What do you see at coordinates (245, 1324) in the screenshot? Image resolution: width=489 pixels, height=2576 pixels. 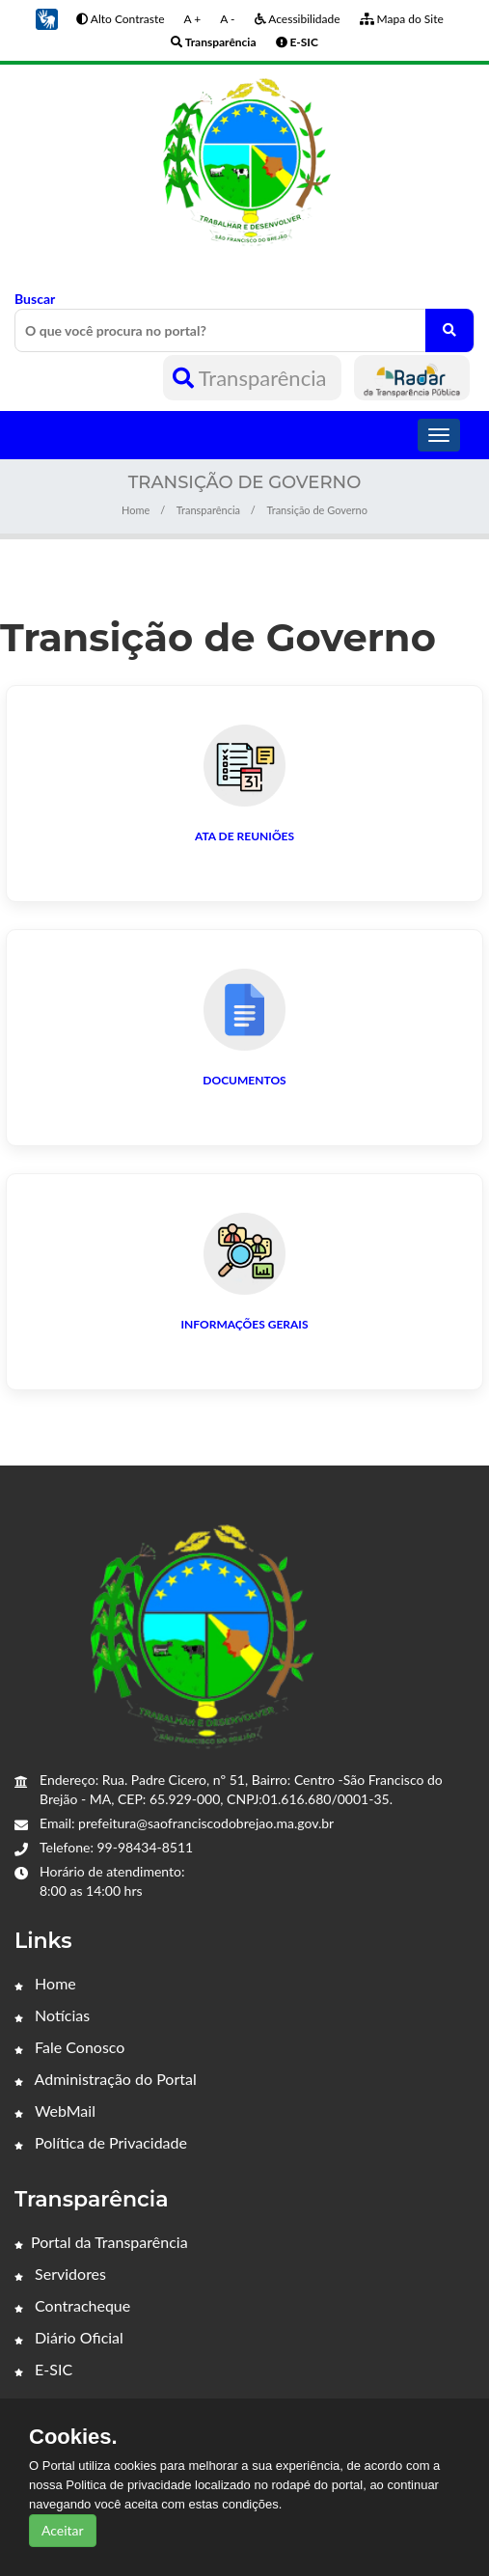 I see `Informações Gerais` at bounding box center [245, 1324].